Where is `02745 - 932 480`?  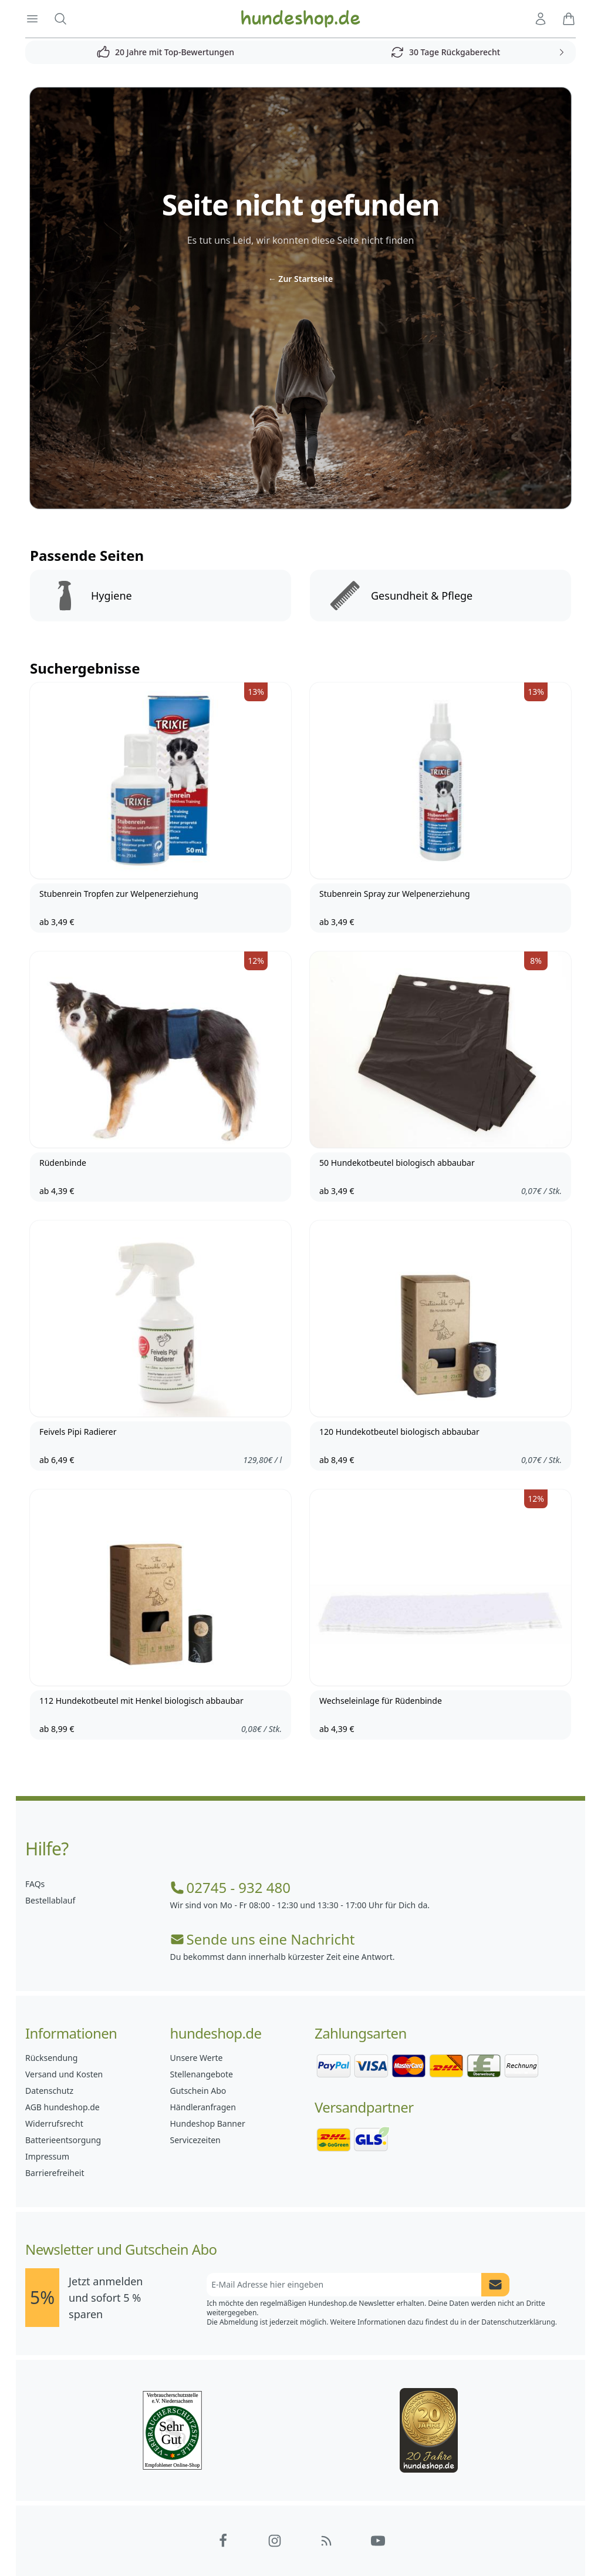 02745 - 932 480 is located at coordinates (230, 1887).